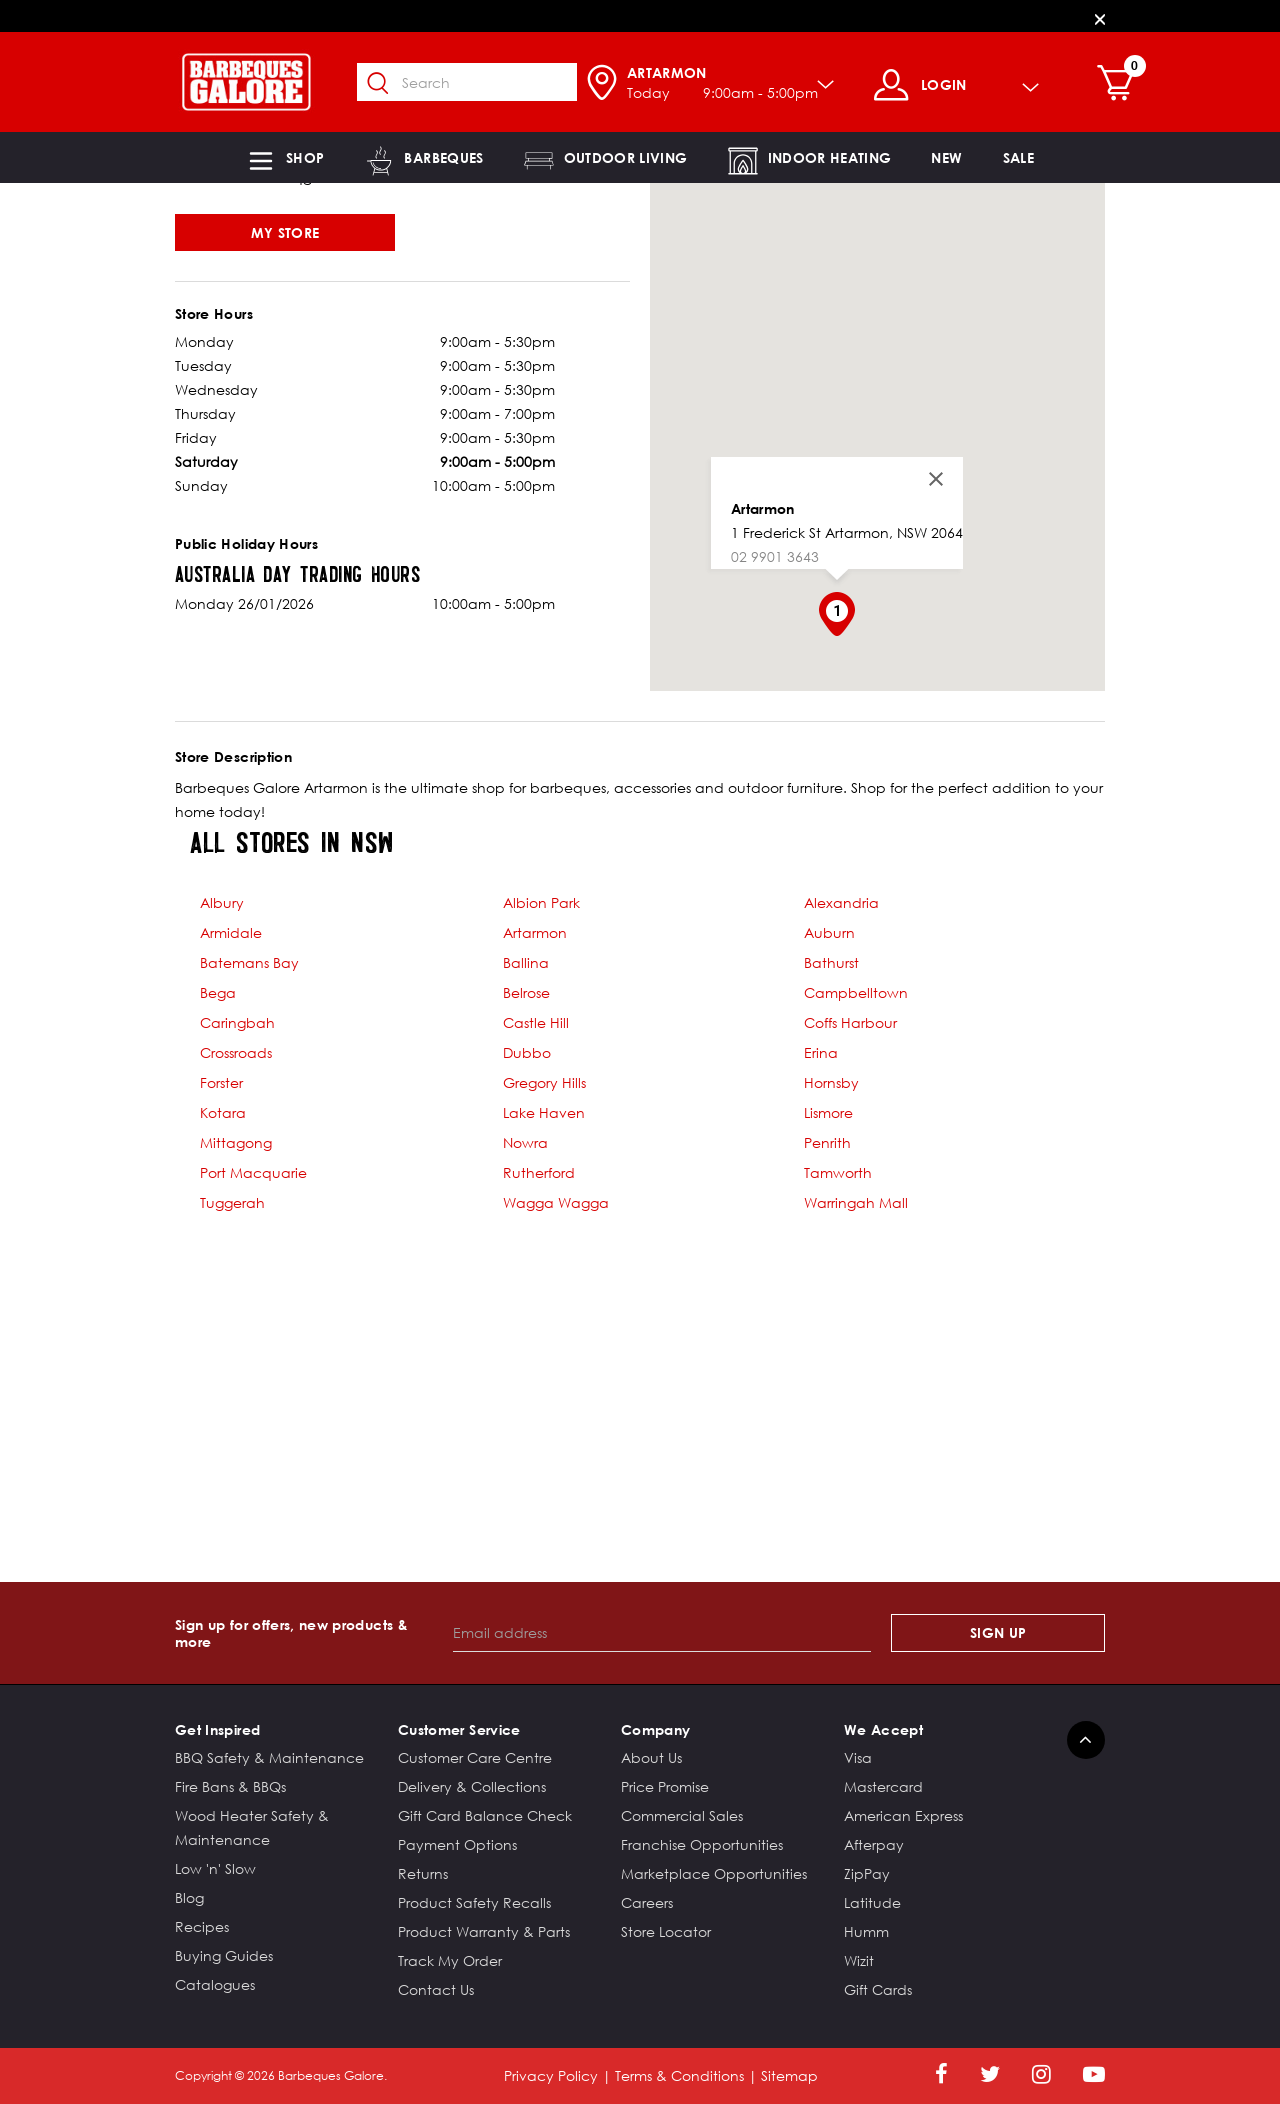 Image resolution: width=1280 pixels, height=2104 pixels. Describe the element at coordinates (856, 1202) in the screenshot. I see `Warringah Mall` at that location.